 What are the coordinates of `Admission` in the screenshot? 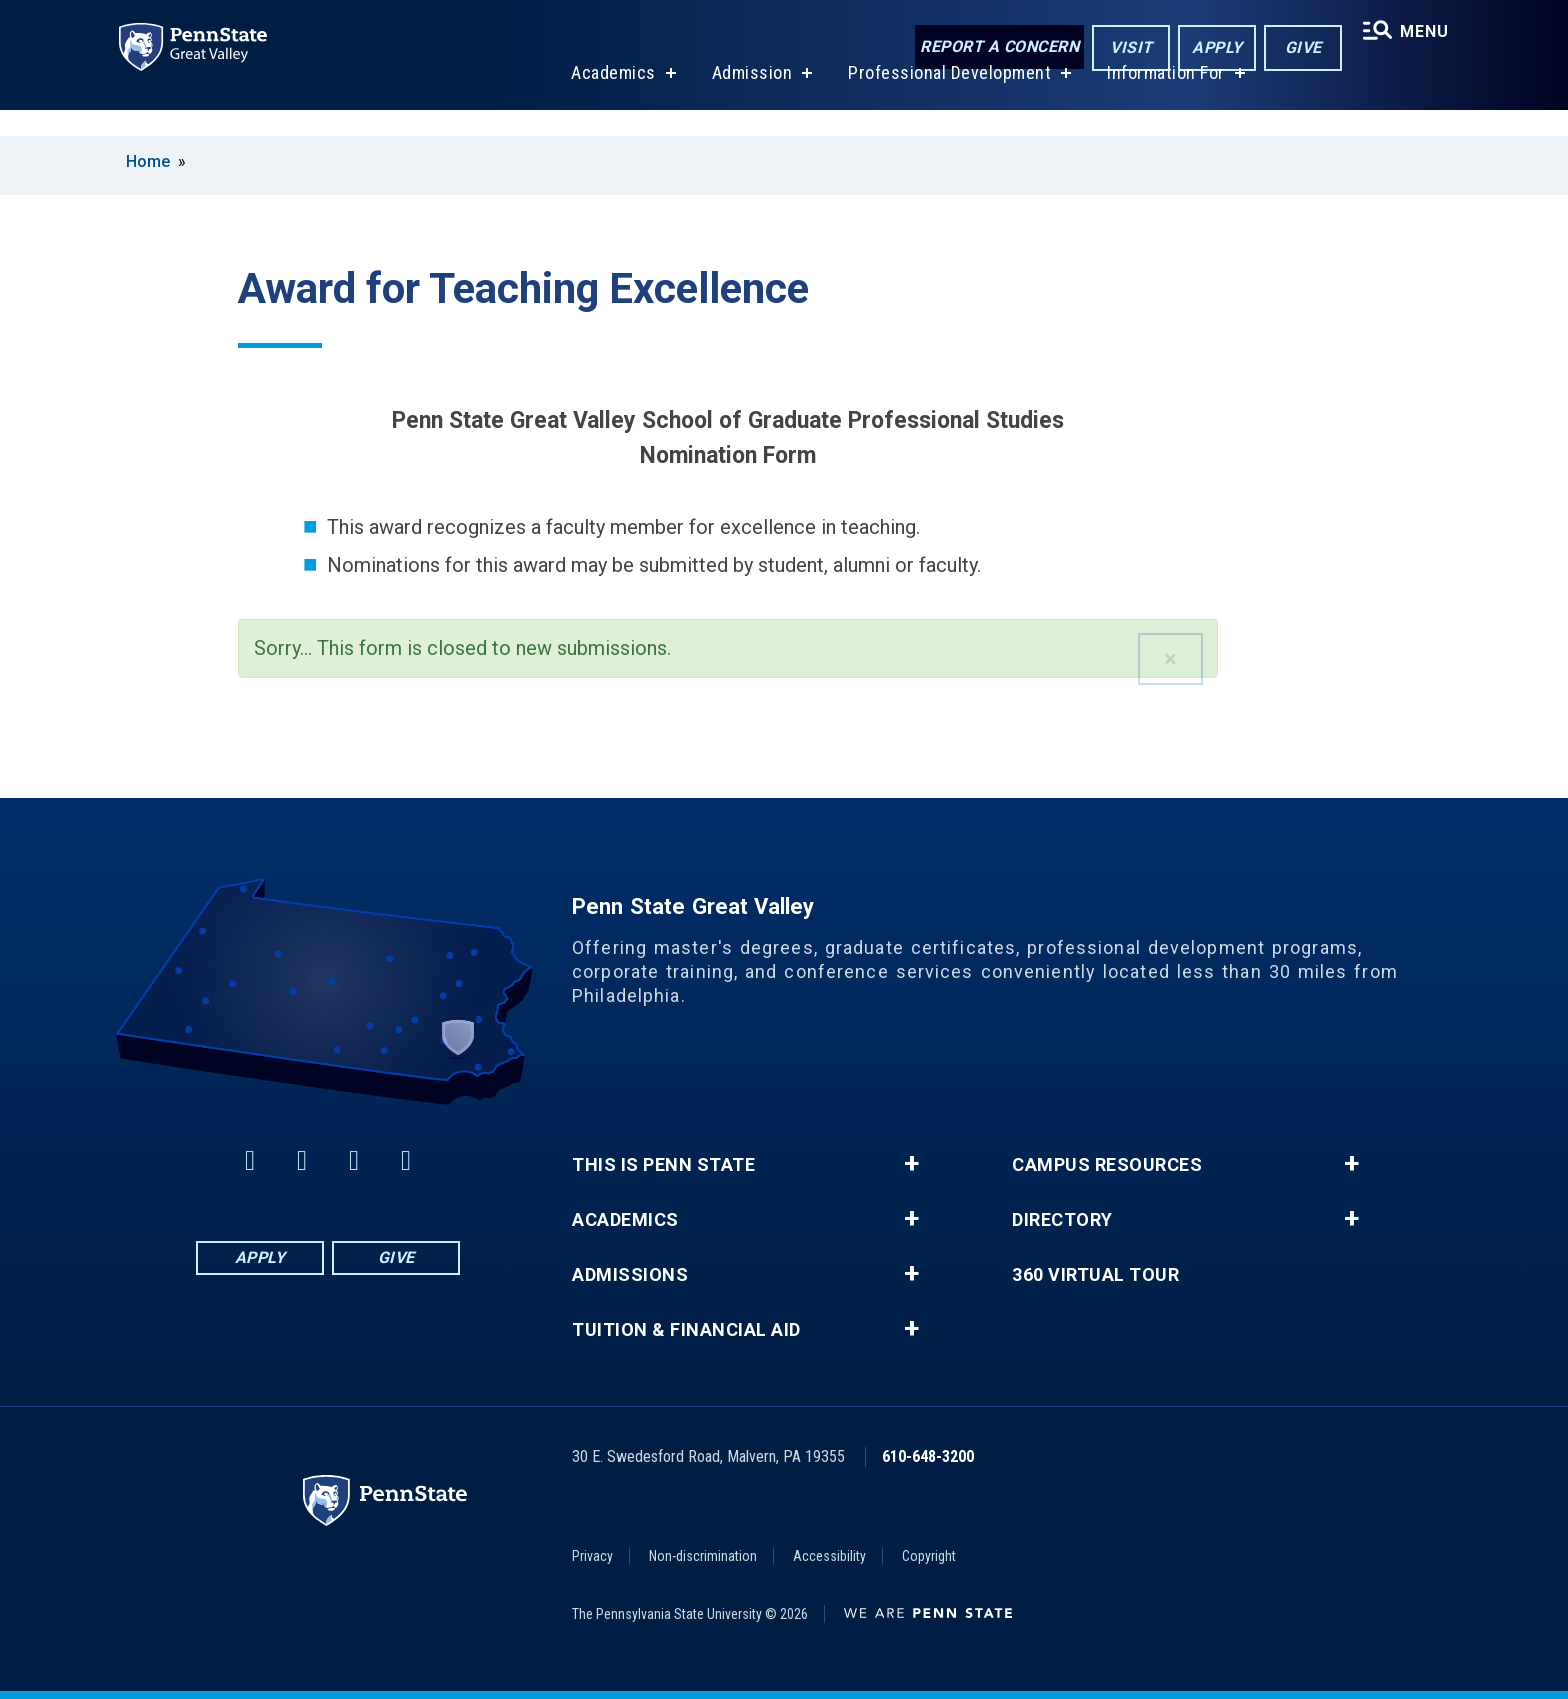 It's located at (745, 98).